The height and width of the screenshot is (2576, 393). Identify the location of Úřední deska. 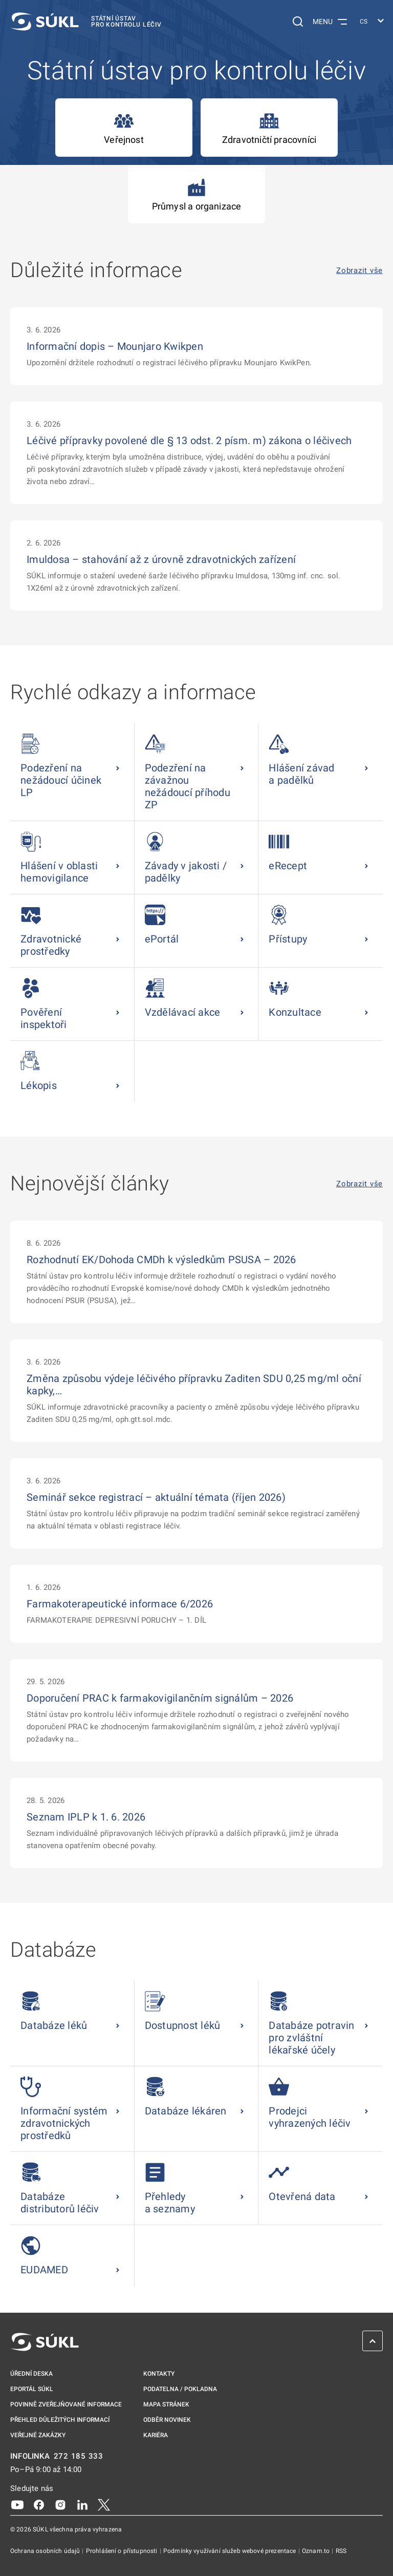
(31, 2373).